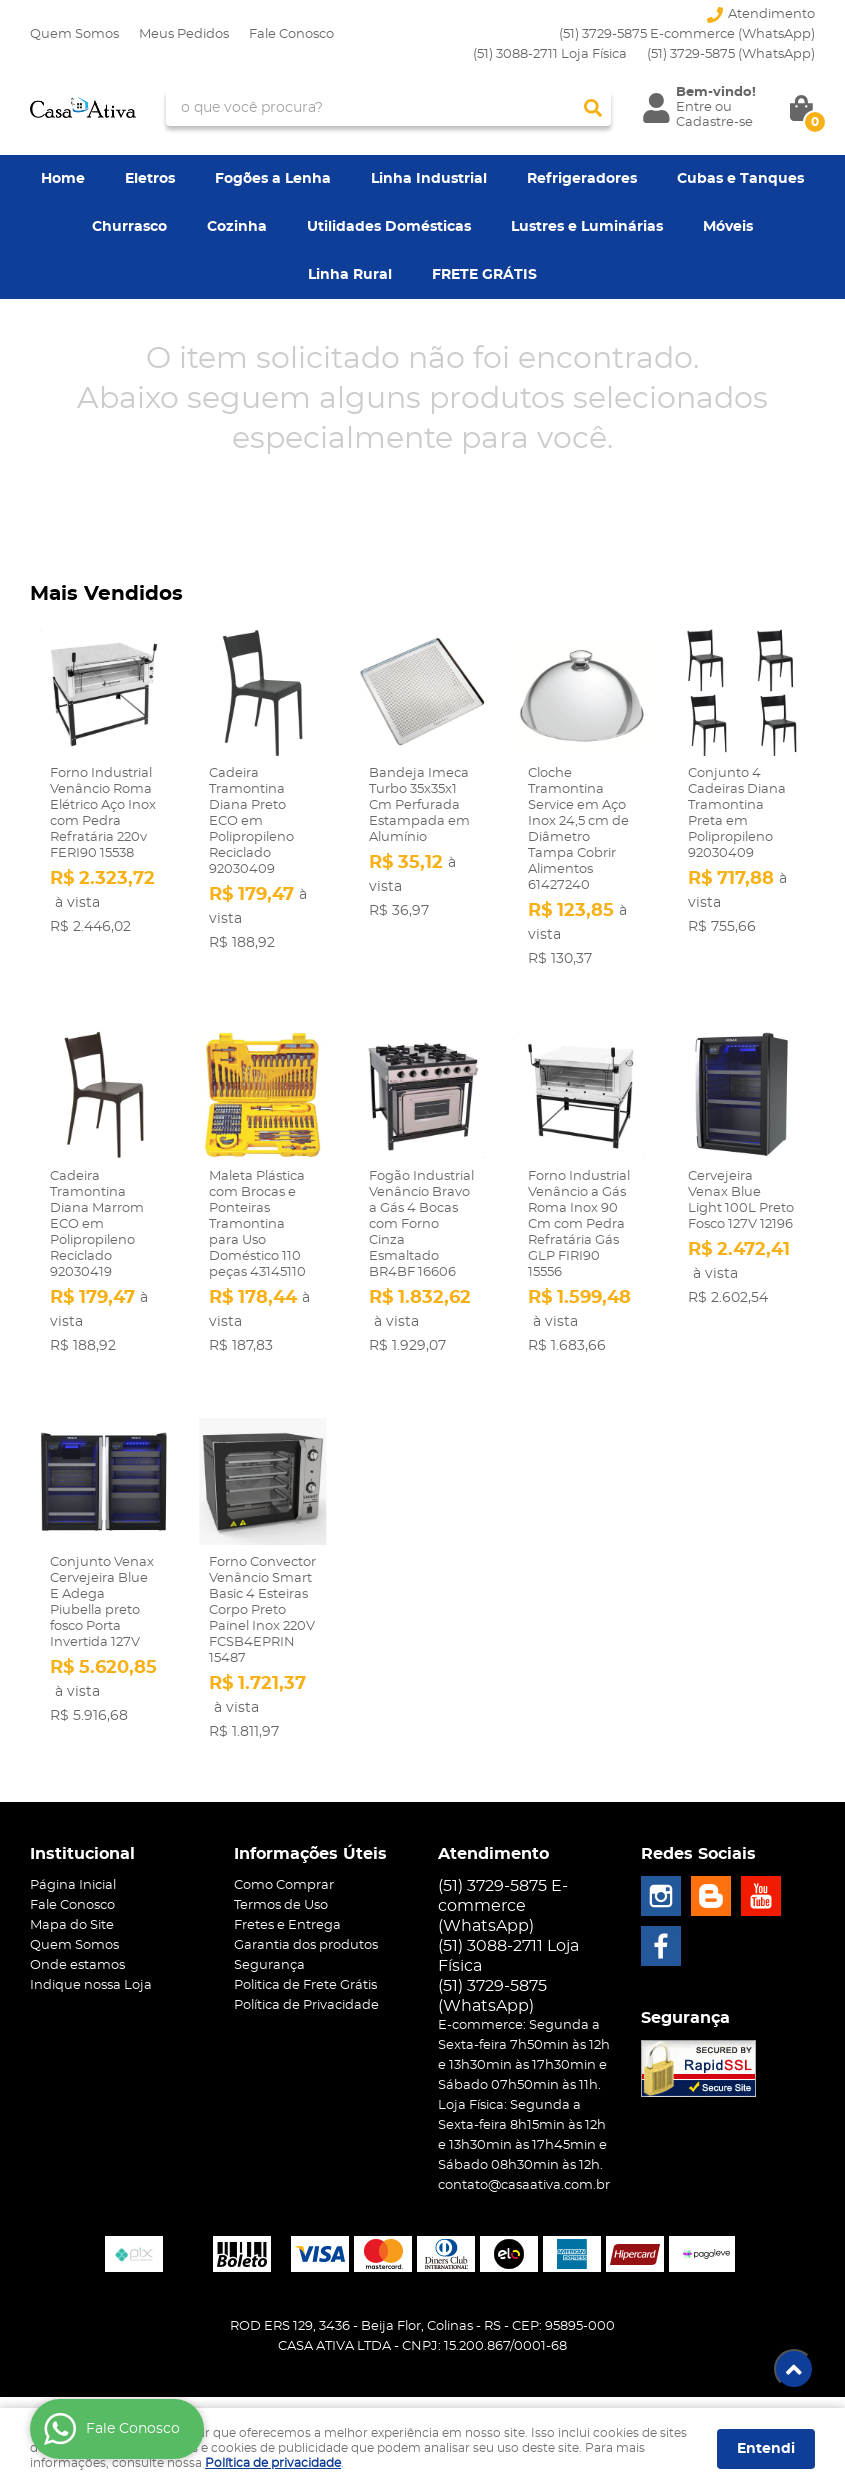  I want to click on Politica de Frete Grátis, so click(305, 1985).